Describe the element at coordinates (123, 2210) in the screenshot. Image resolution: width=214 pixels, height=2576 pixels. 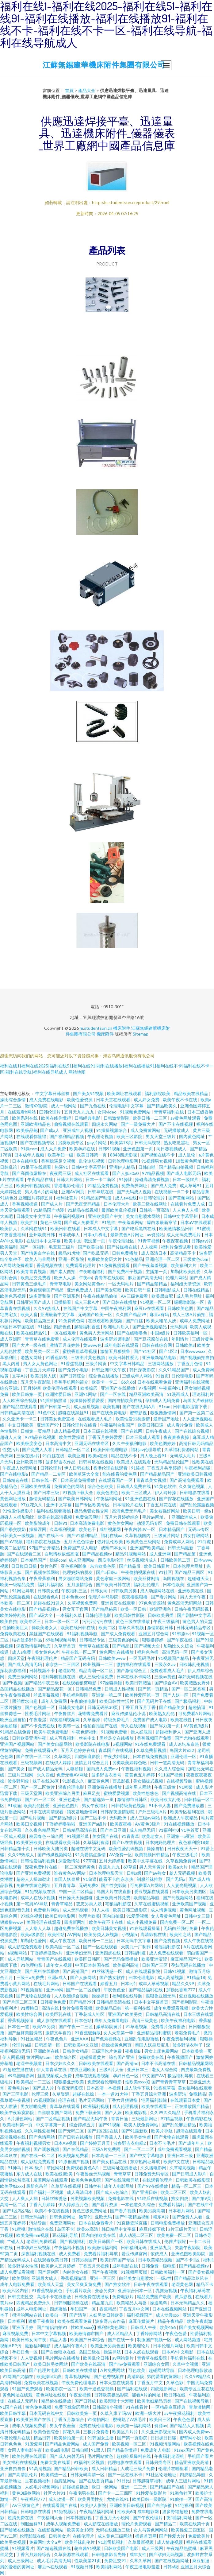
I see `国产看片视频` at that location.